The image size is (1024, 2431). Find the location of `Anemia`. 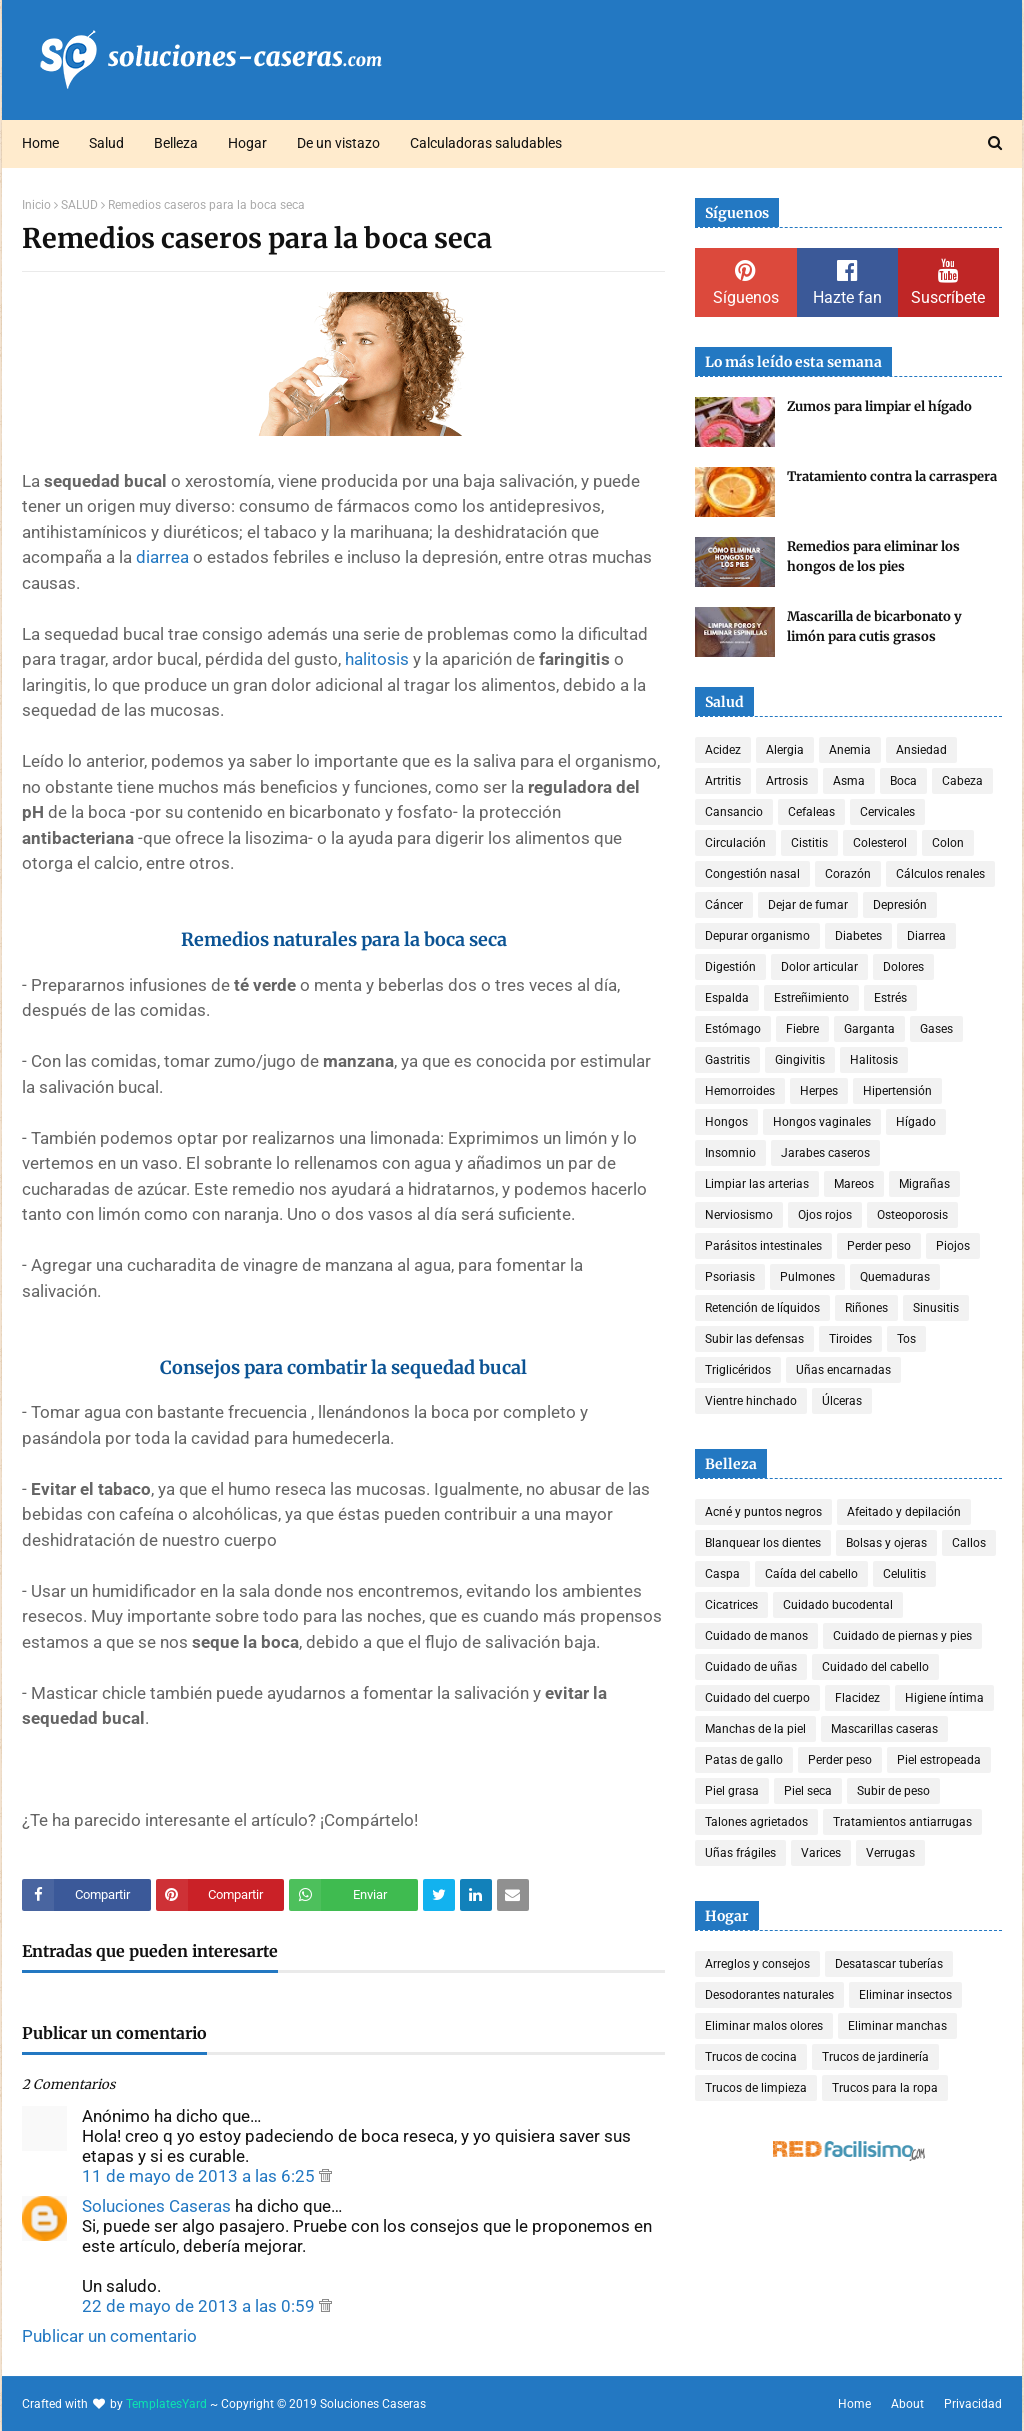

Anemia is located at coordinates (850, 750).